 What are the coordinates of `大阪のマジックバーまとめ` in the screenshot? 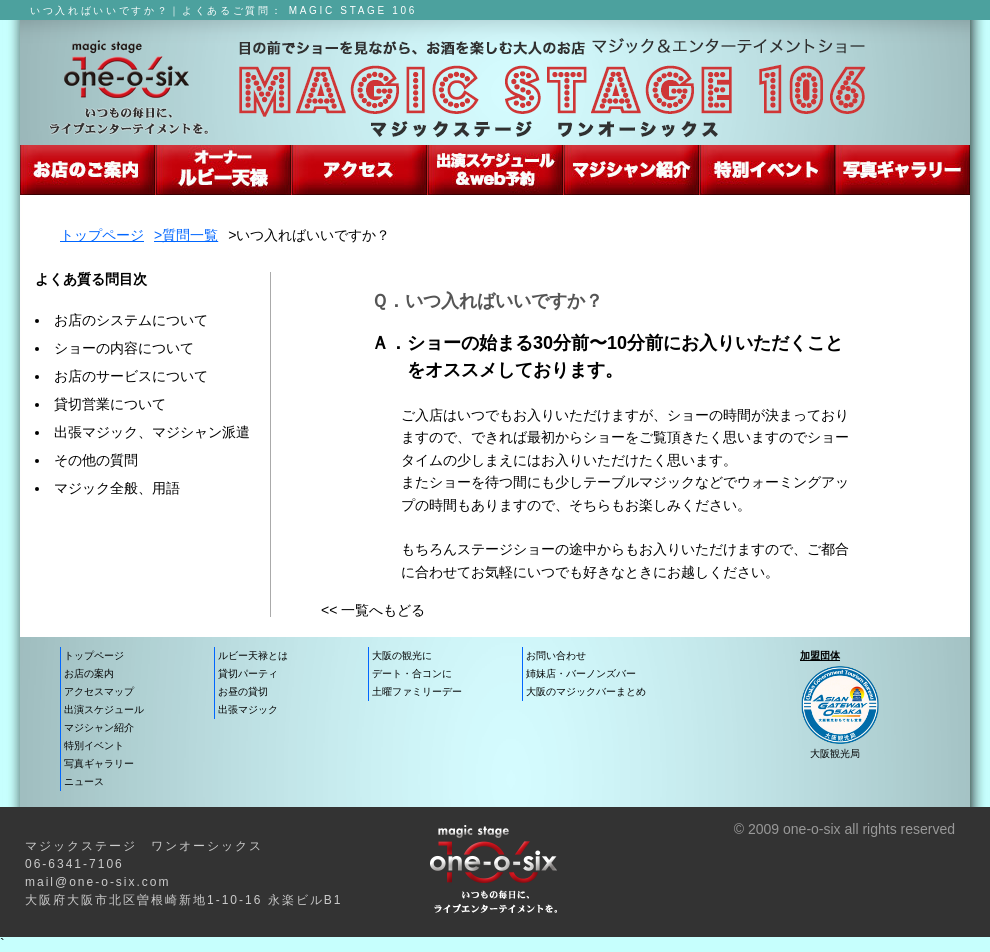 It's located at (586, 691).